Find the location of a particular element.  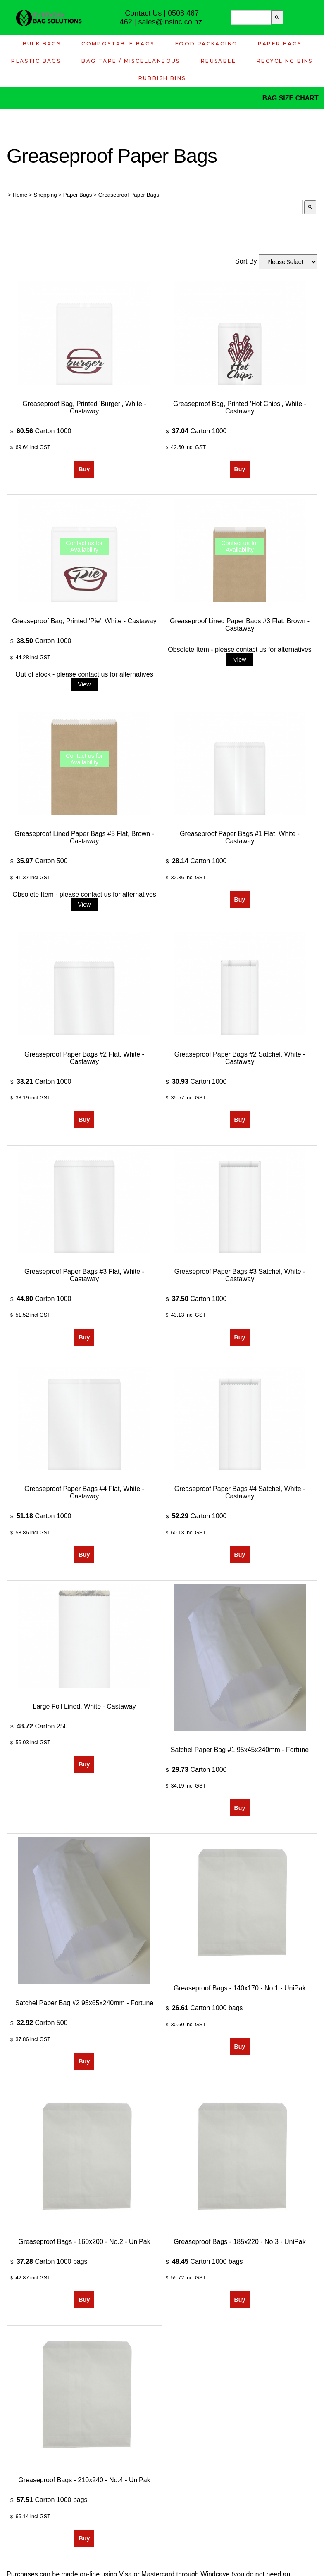

Greaseproof Lined Paper Bags #3 Flat, Brown - Castaway is located at coordinates (240, 624).